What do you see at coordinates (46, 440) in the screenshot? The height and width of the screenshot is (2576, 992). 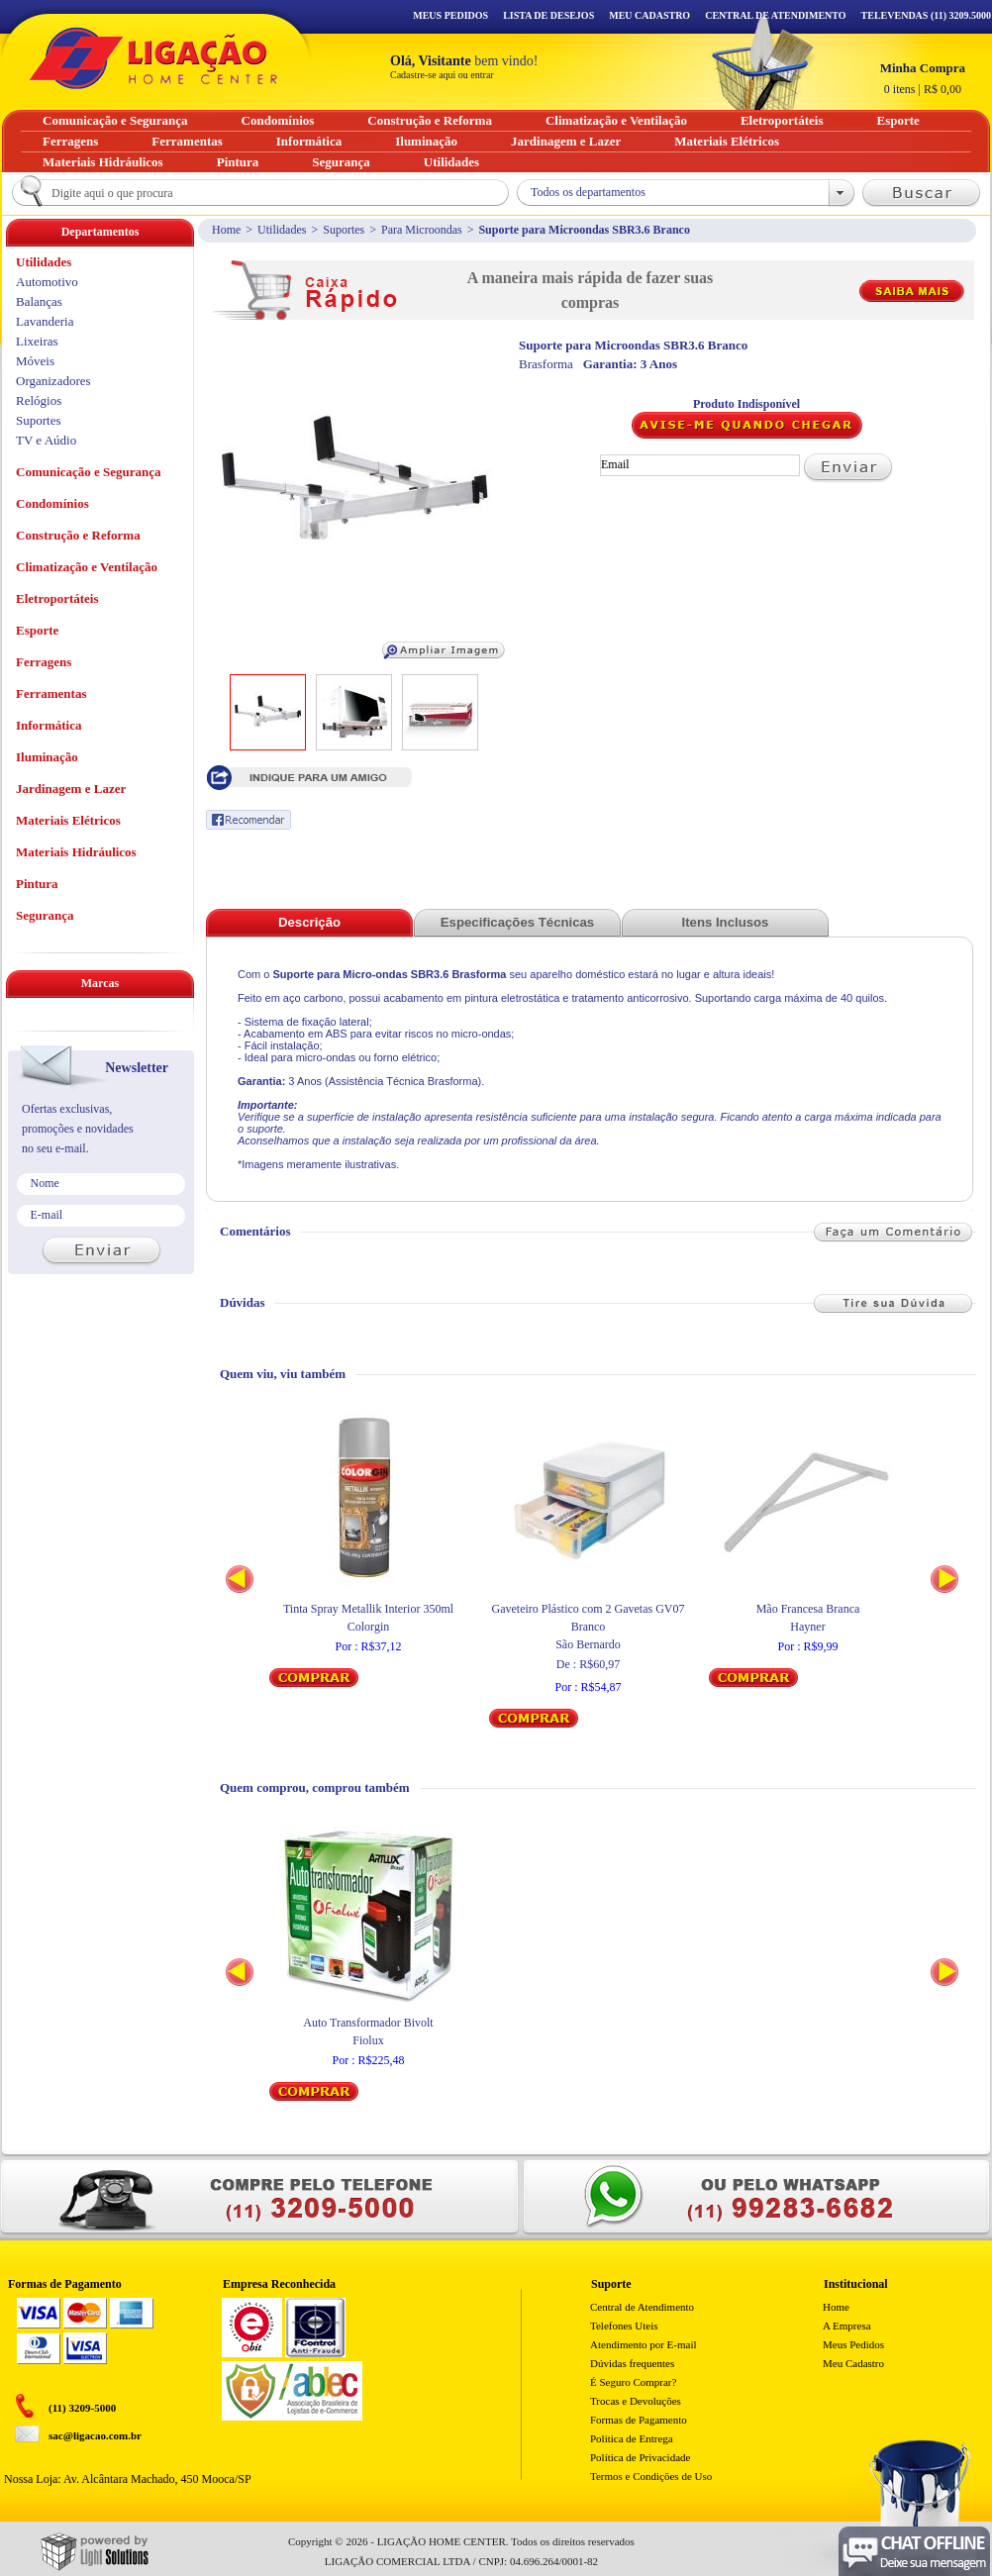 I see `TV e Aúdio` at bounding box center [46, 440].